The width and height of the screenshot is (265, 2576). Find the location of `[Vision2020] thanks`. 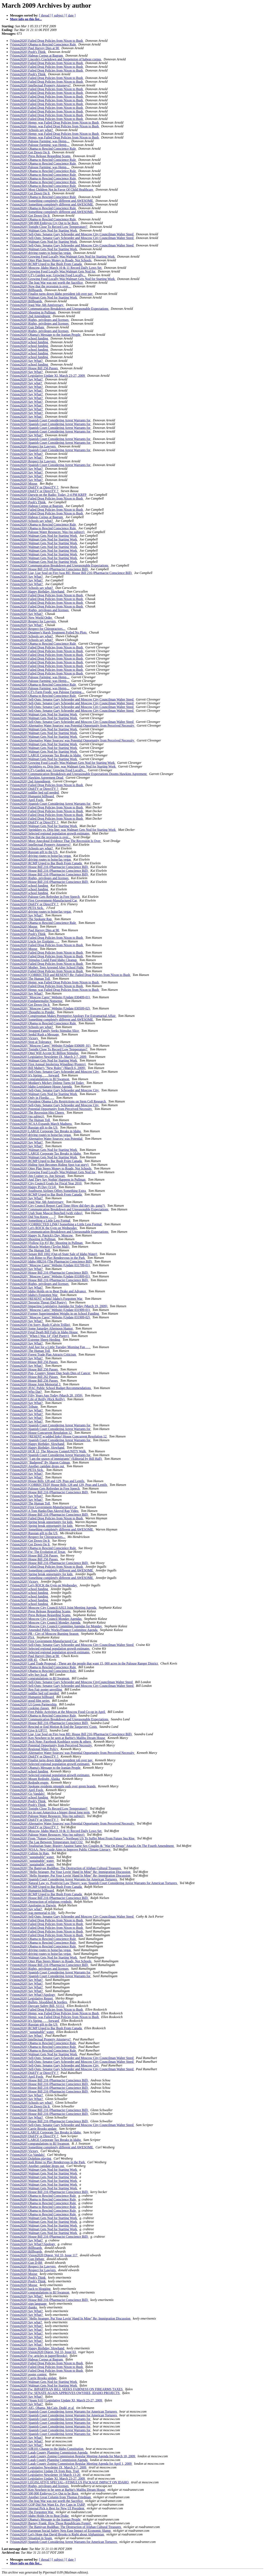

[Vision2020] thanks is located at coordinates (24, 2307).